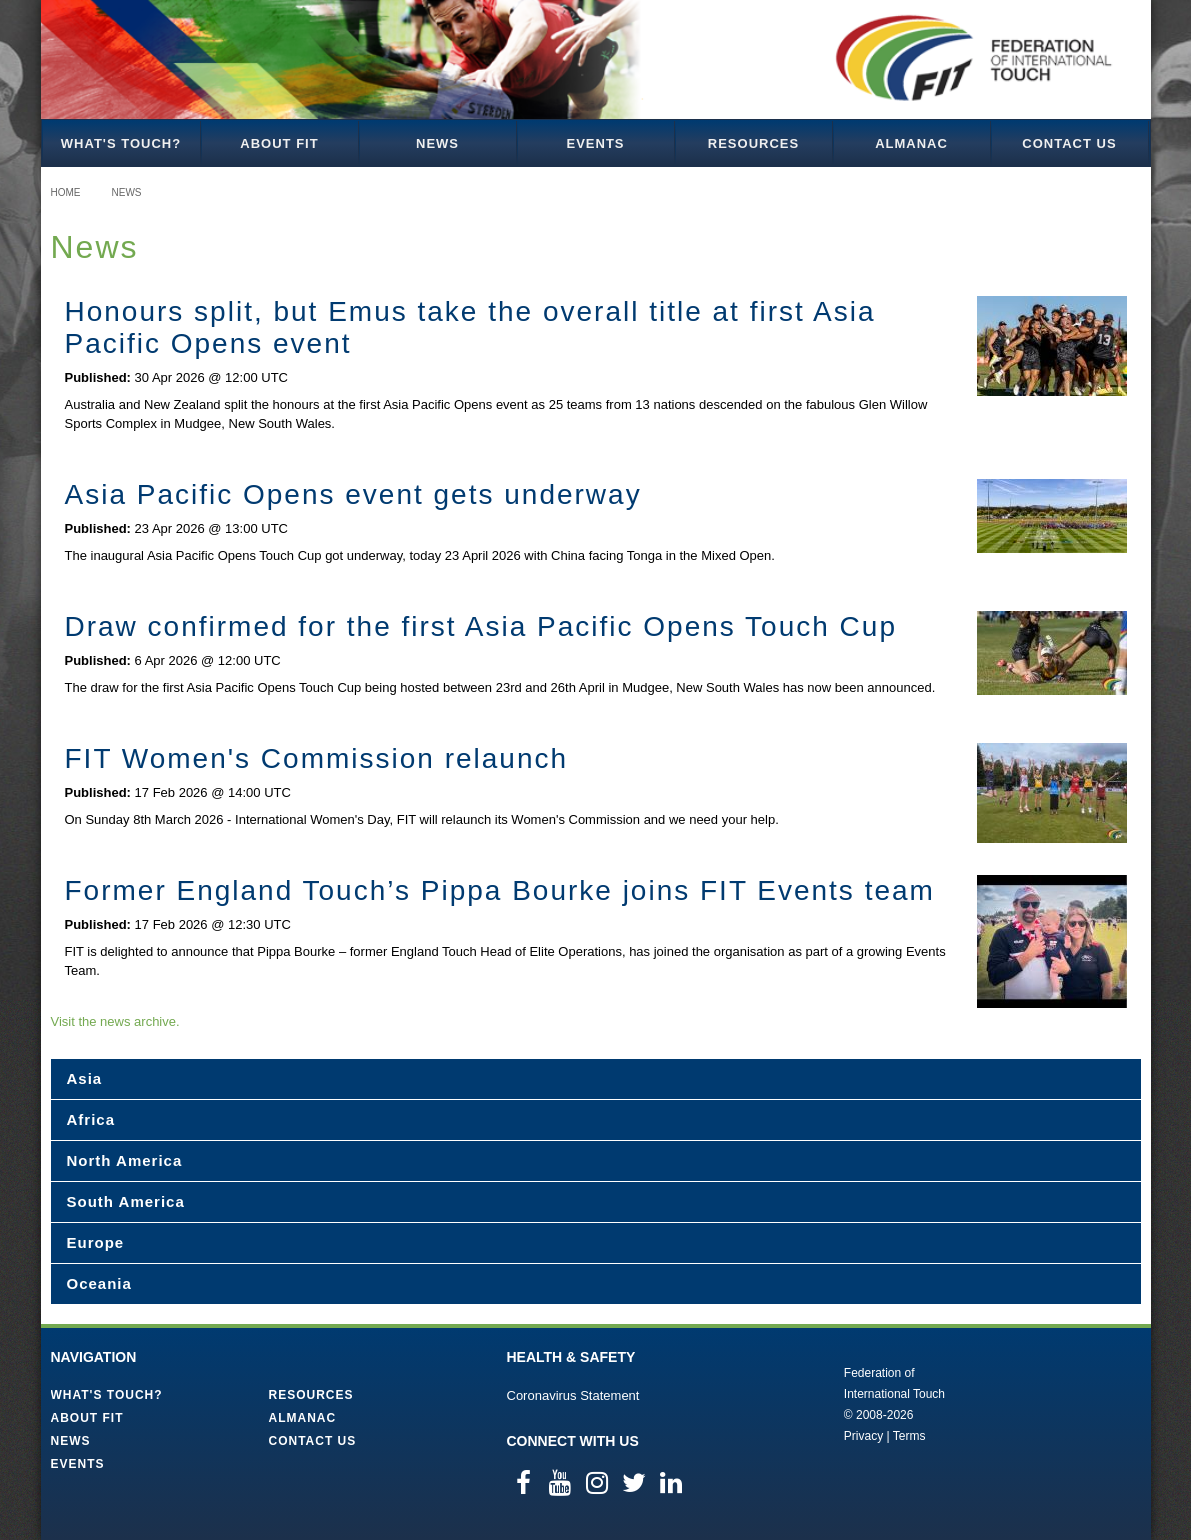 The height and width of the screenshot is (1540, 1191). What do you see at coordinates (126, 1201) in the screenshot?
I see `South America` at bounding box center [126, 1201].